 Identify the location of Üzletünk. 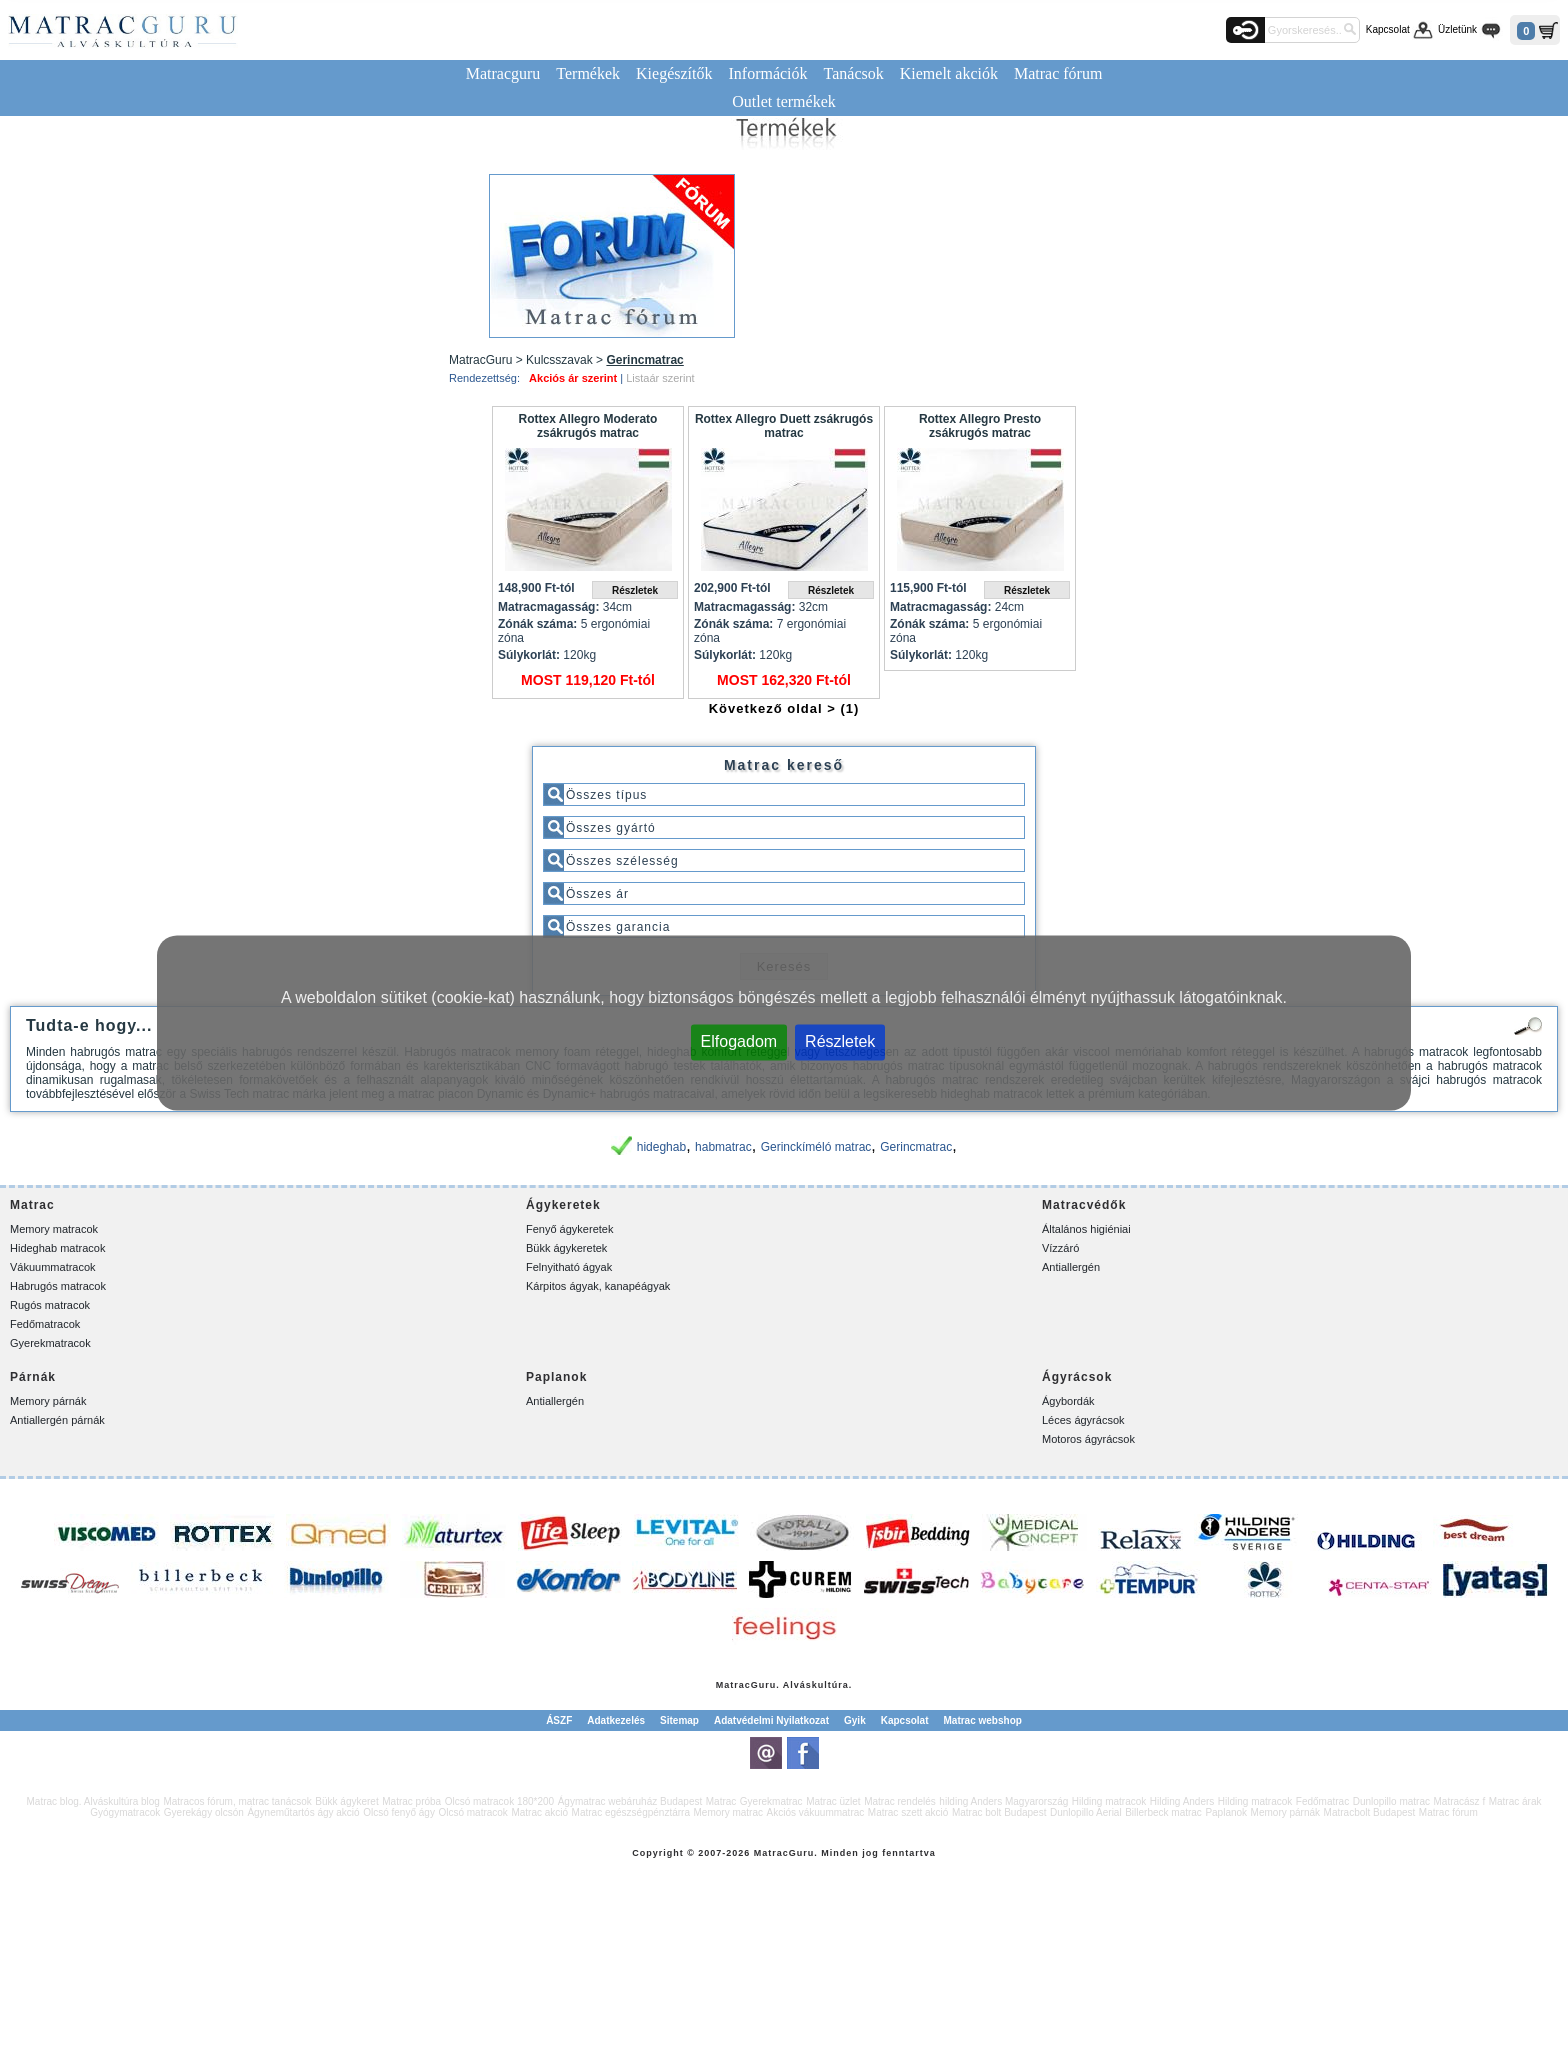
(1457, 29).